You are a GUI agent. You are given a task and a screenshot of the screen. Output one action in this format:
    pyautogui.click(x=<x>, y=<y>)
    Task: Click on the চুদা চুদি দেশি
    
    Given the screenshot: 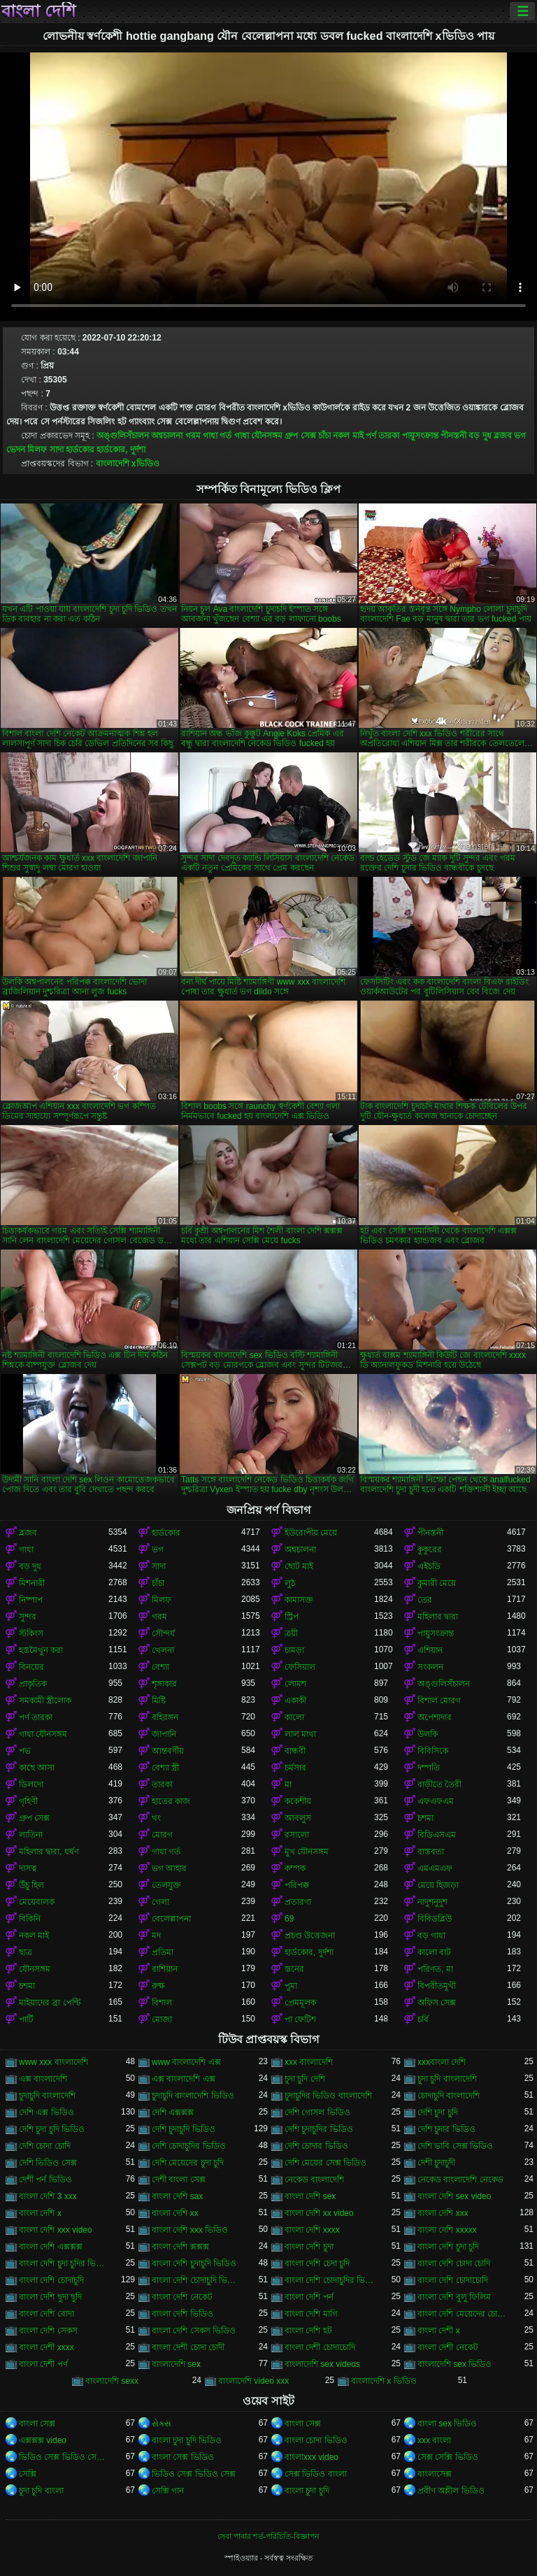 What is the action you would take?
    pyautogui.click(x=305, y=2079)
    